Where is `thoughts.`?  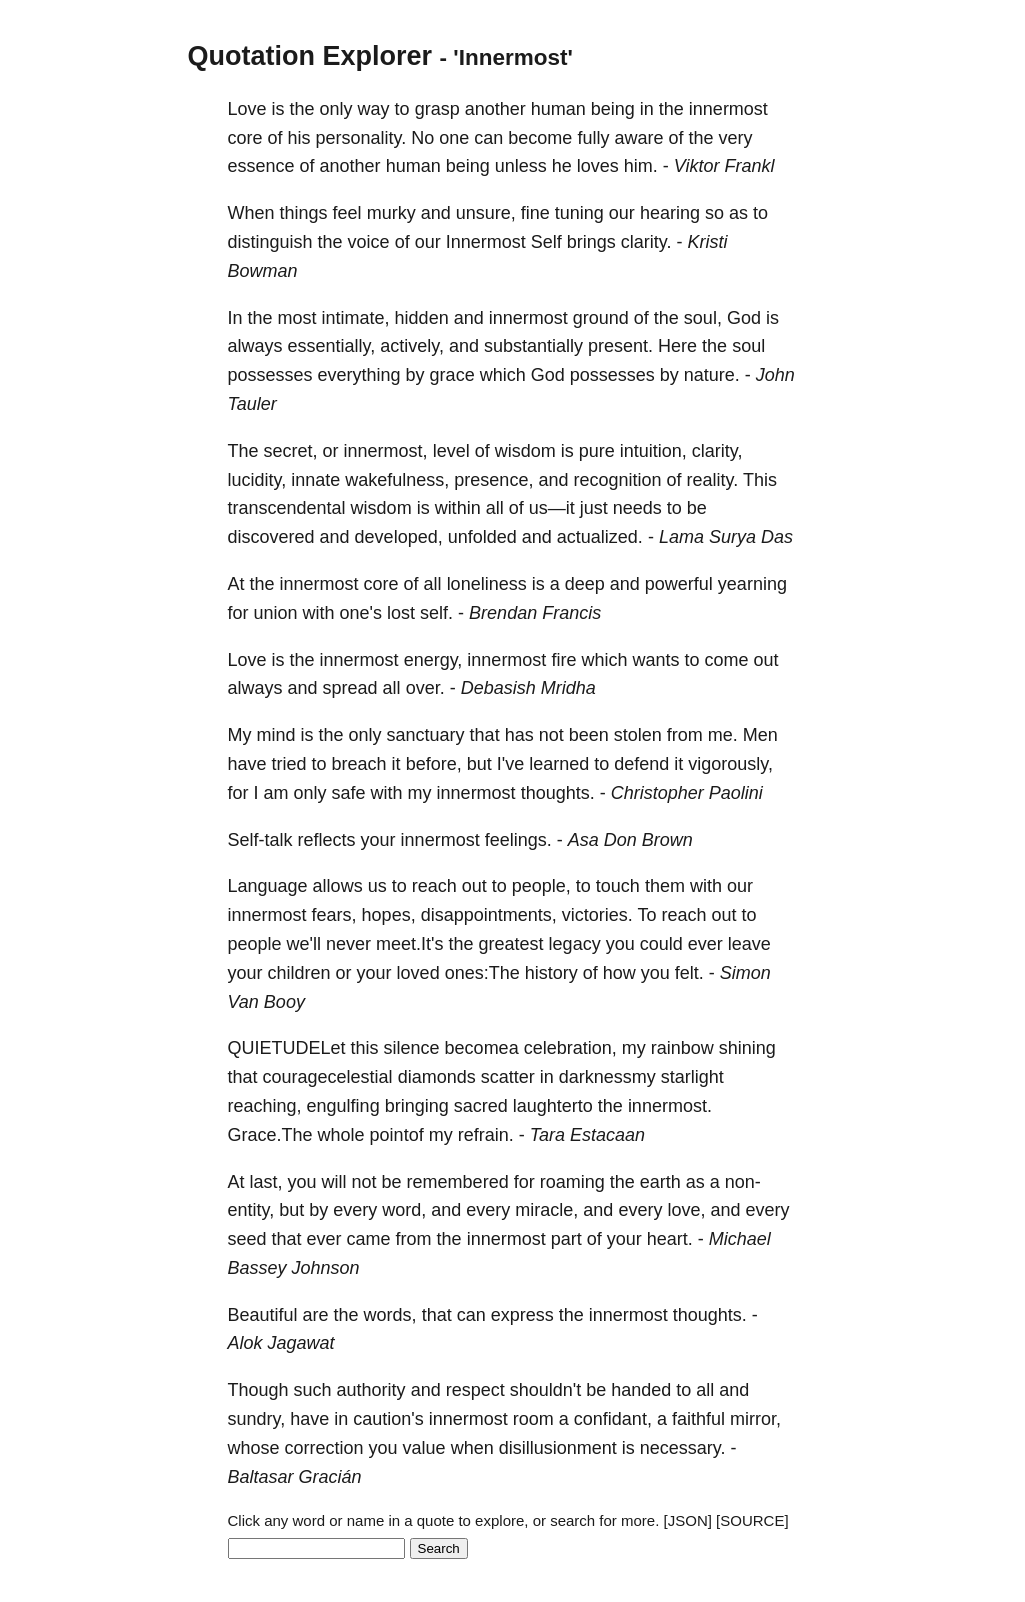 thoughts. is located at coordinates (558, 793).